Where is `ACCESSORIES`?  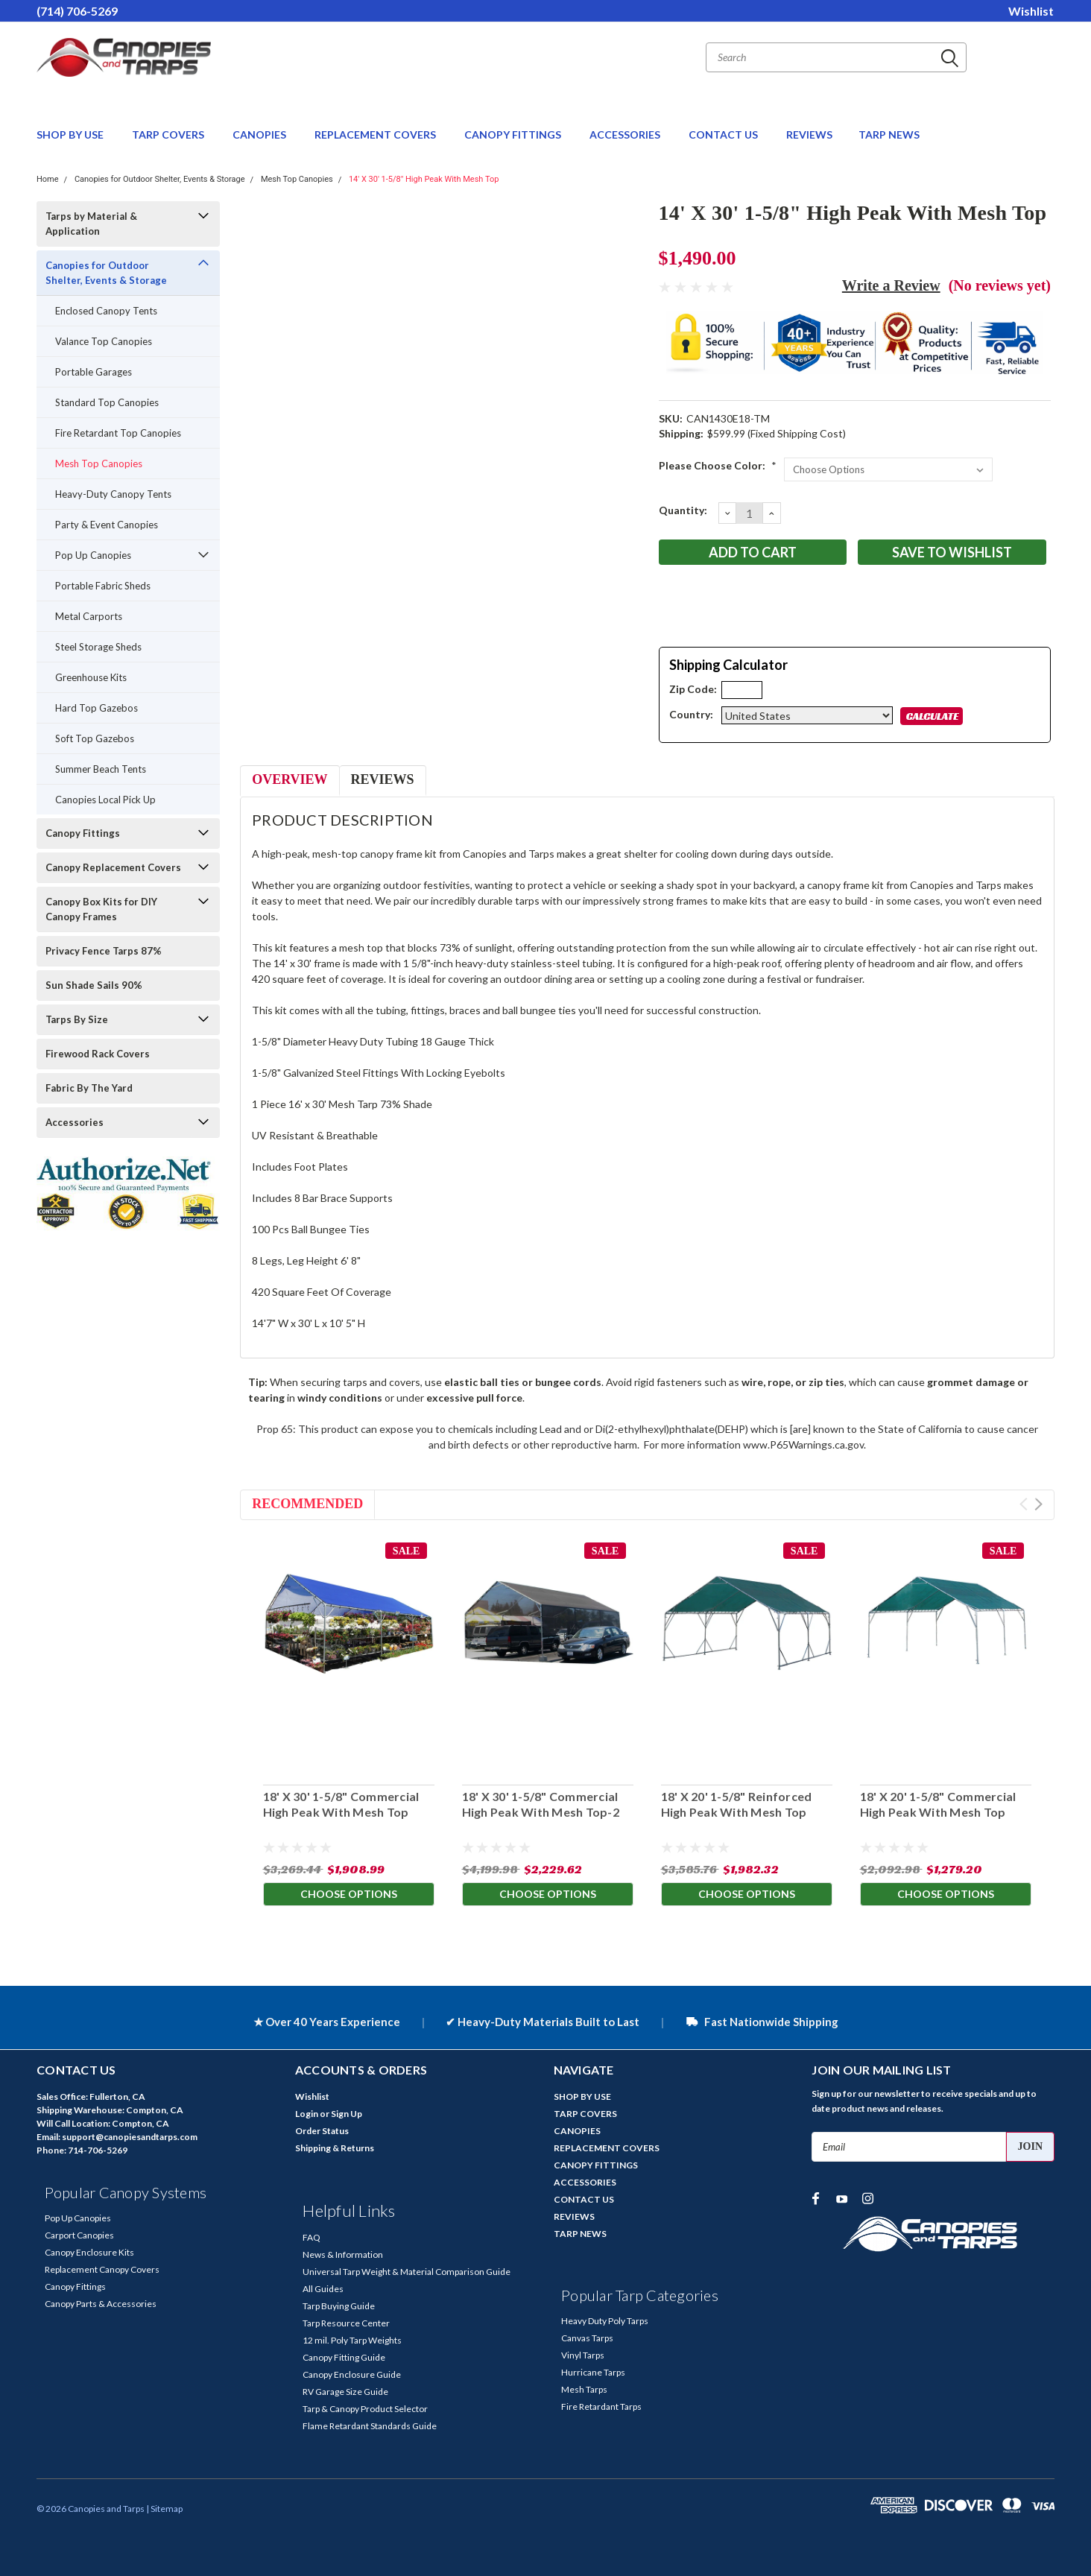 ACCESSORIES is located at coordinates (625, 134).